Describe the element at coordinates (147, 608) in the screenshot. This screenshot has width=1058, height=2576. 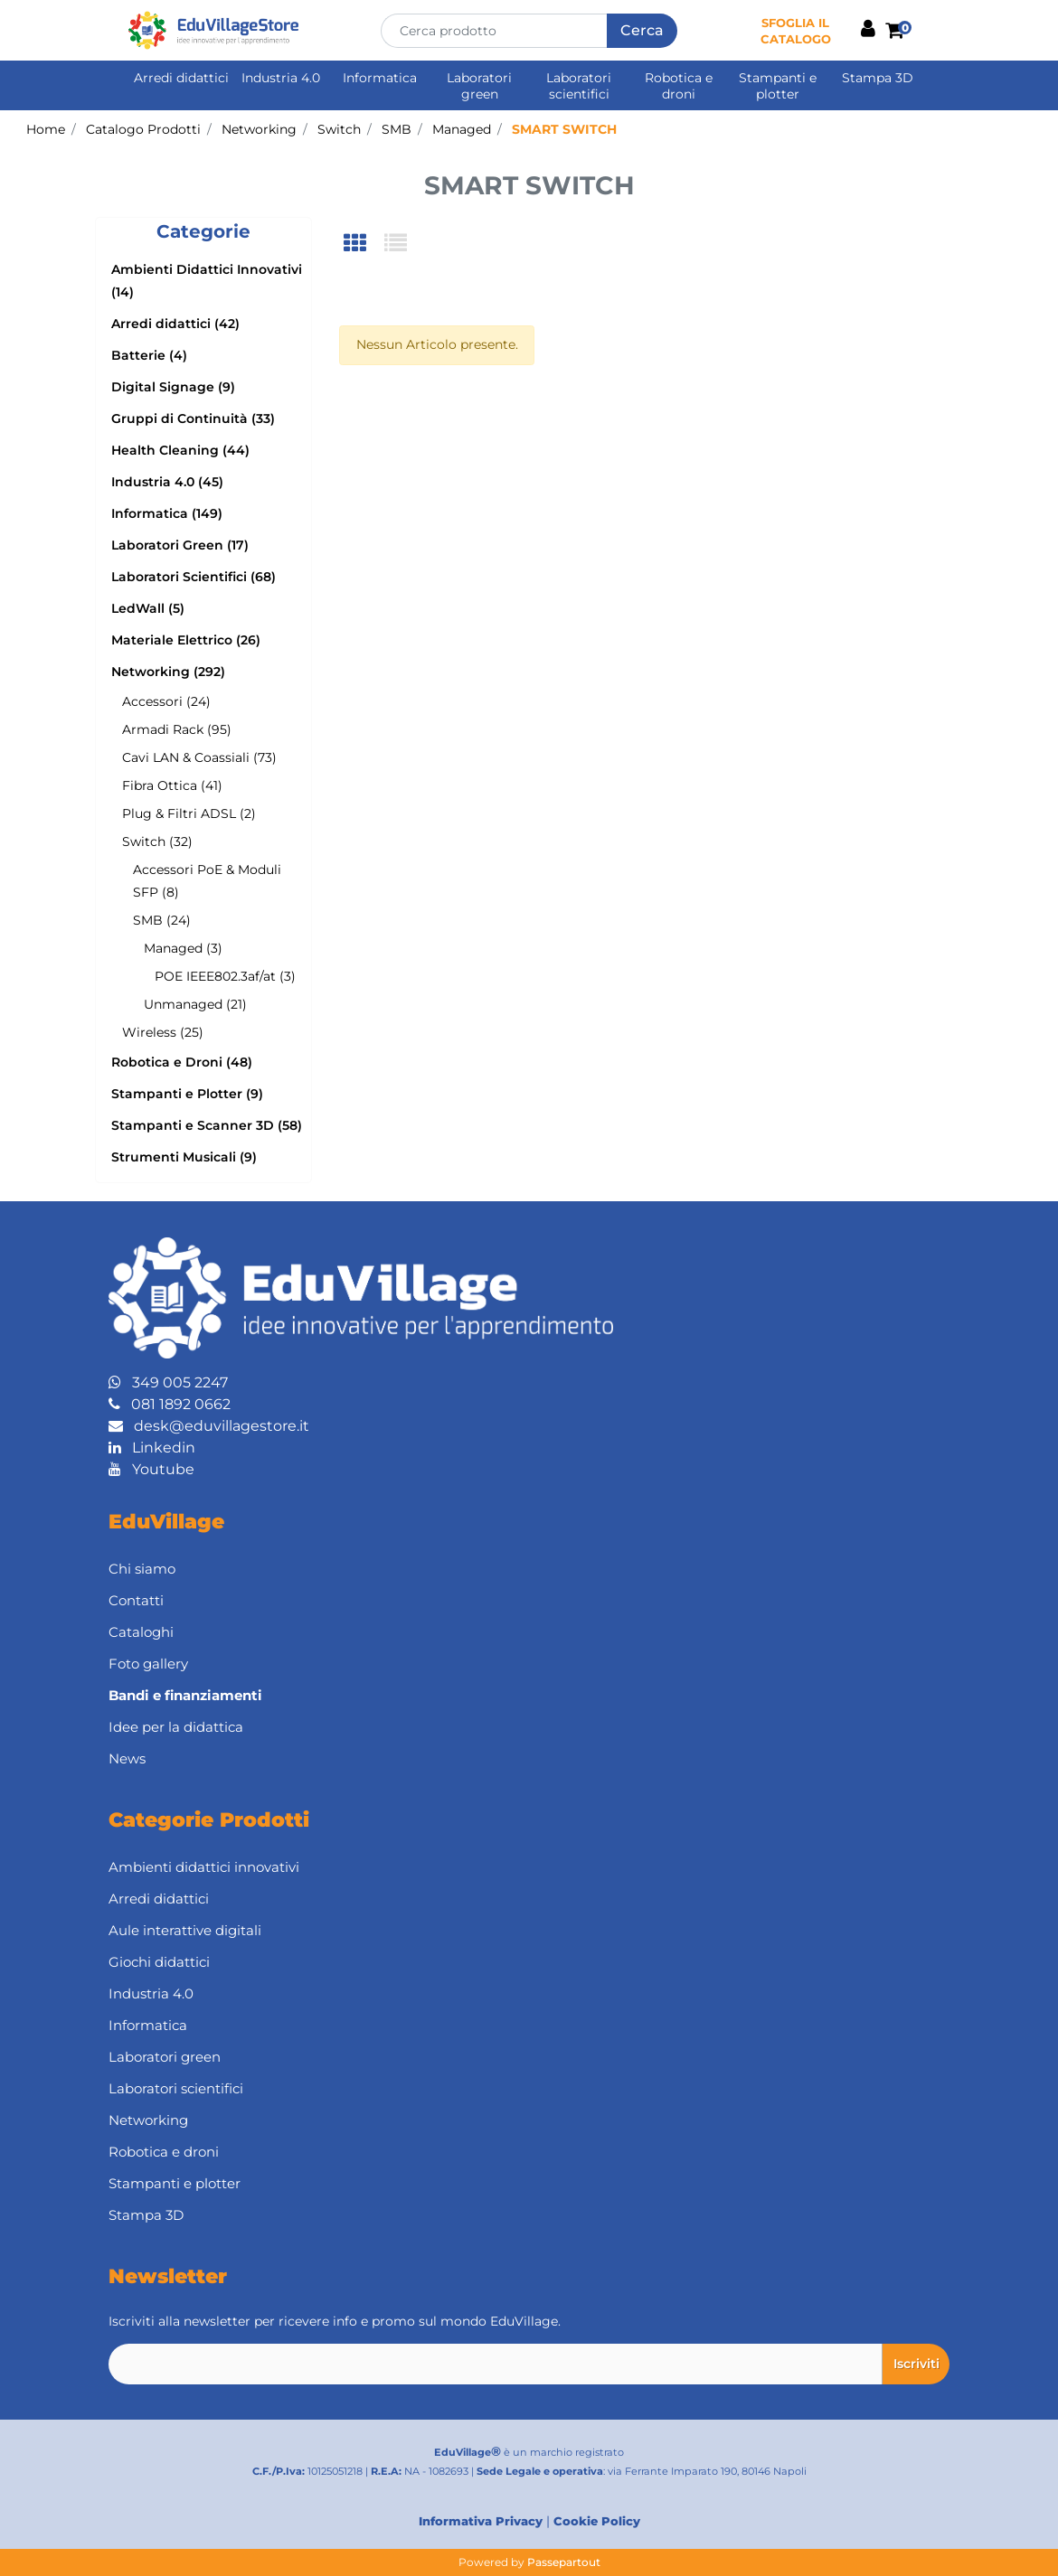
I see `LedWall (5)` at that location.